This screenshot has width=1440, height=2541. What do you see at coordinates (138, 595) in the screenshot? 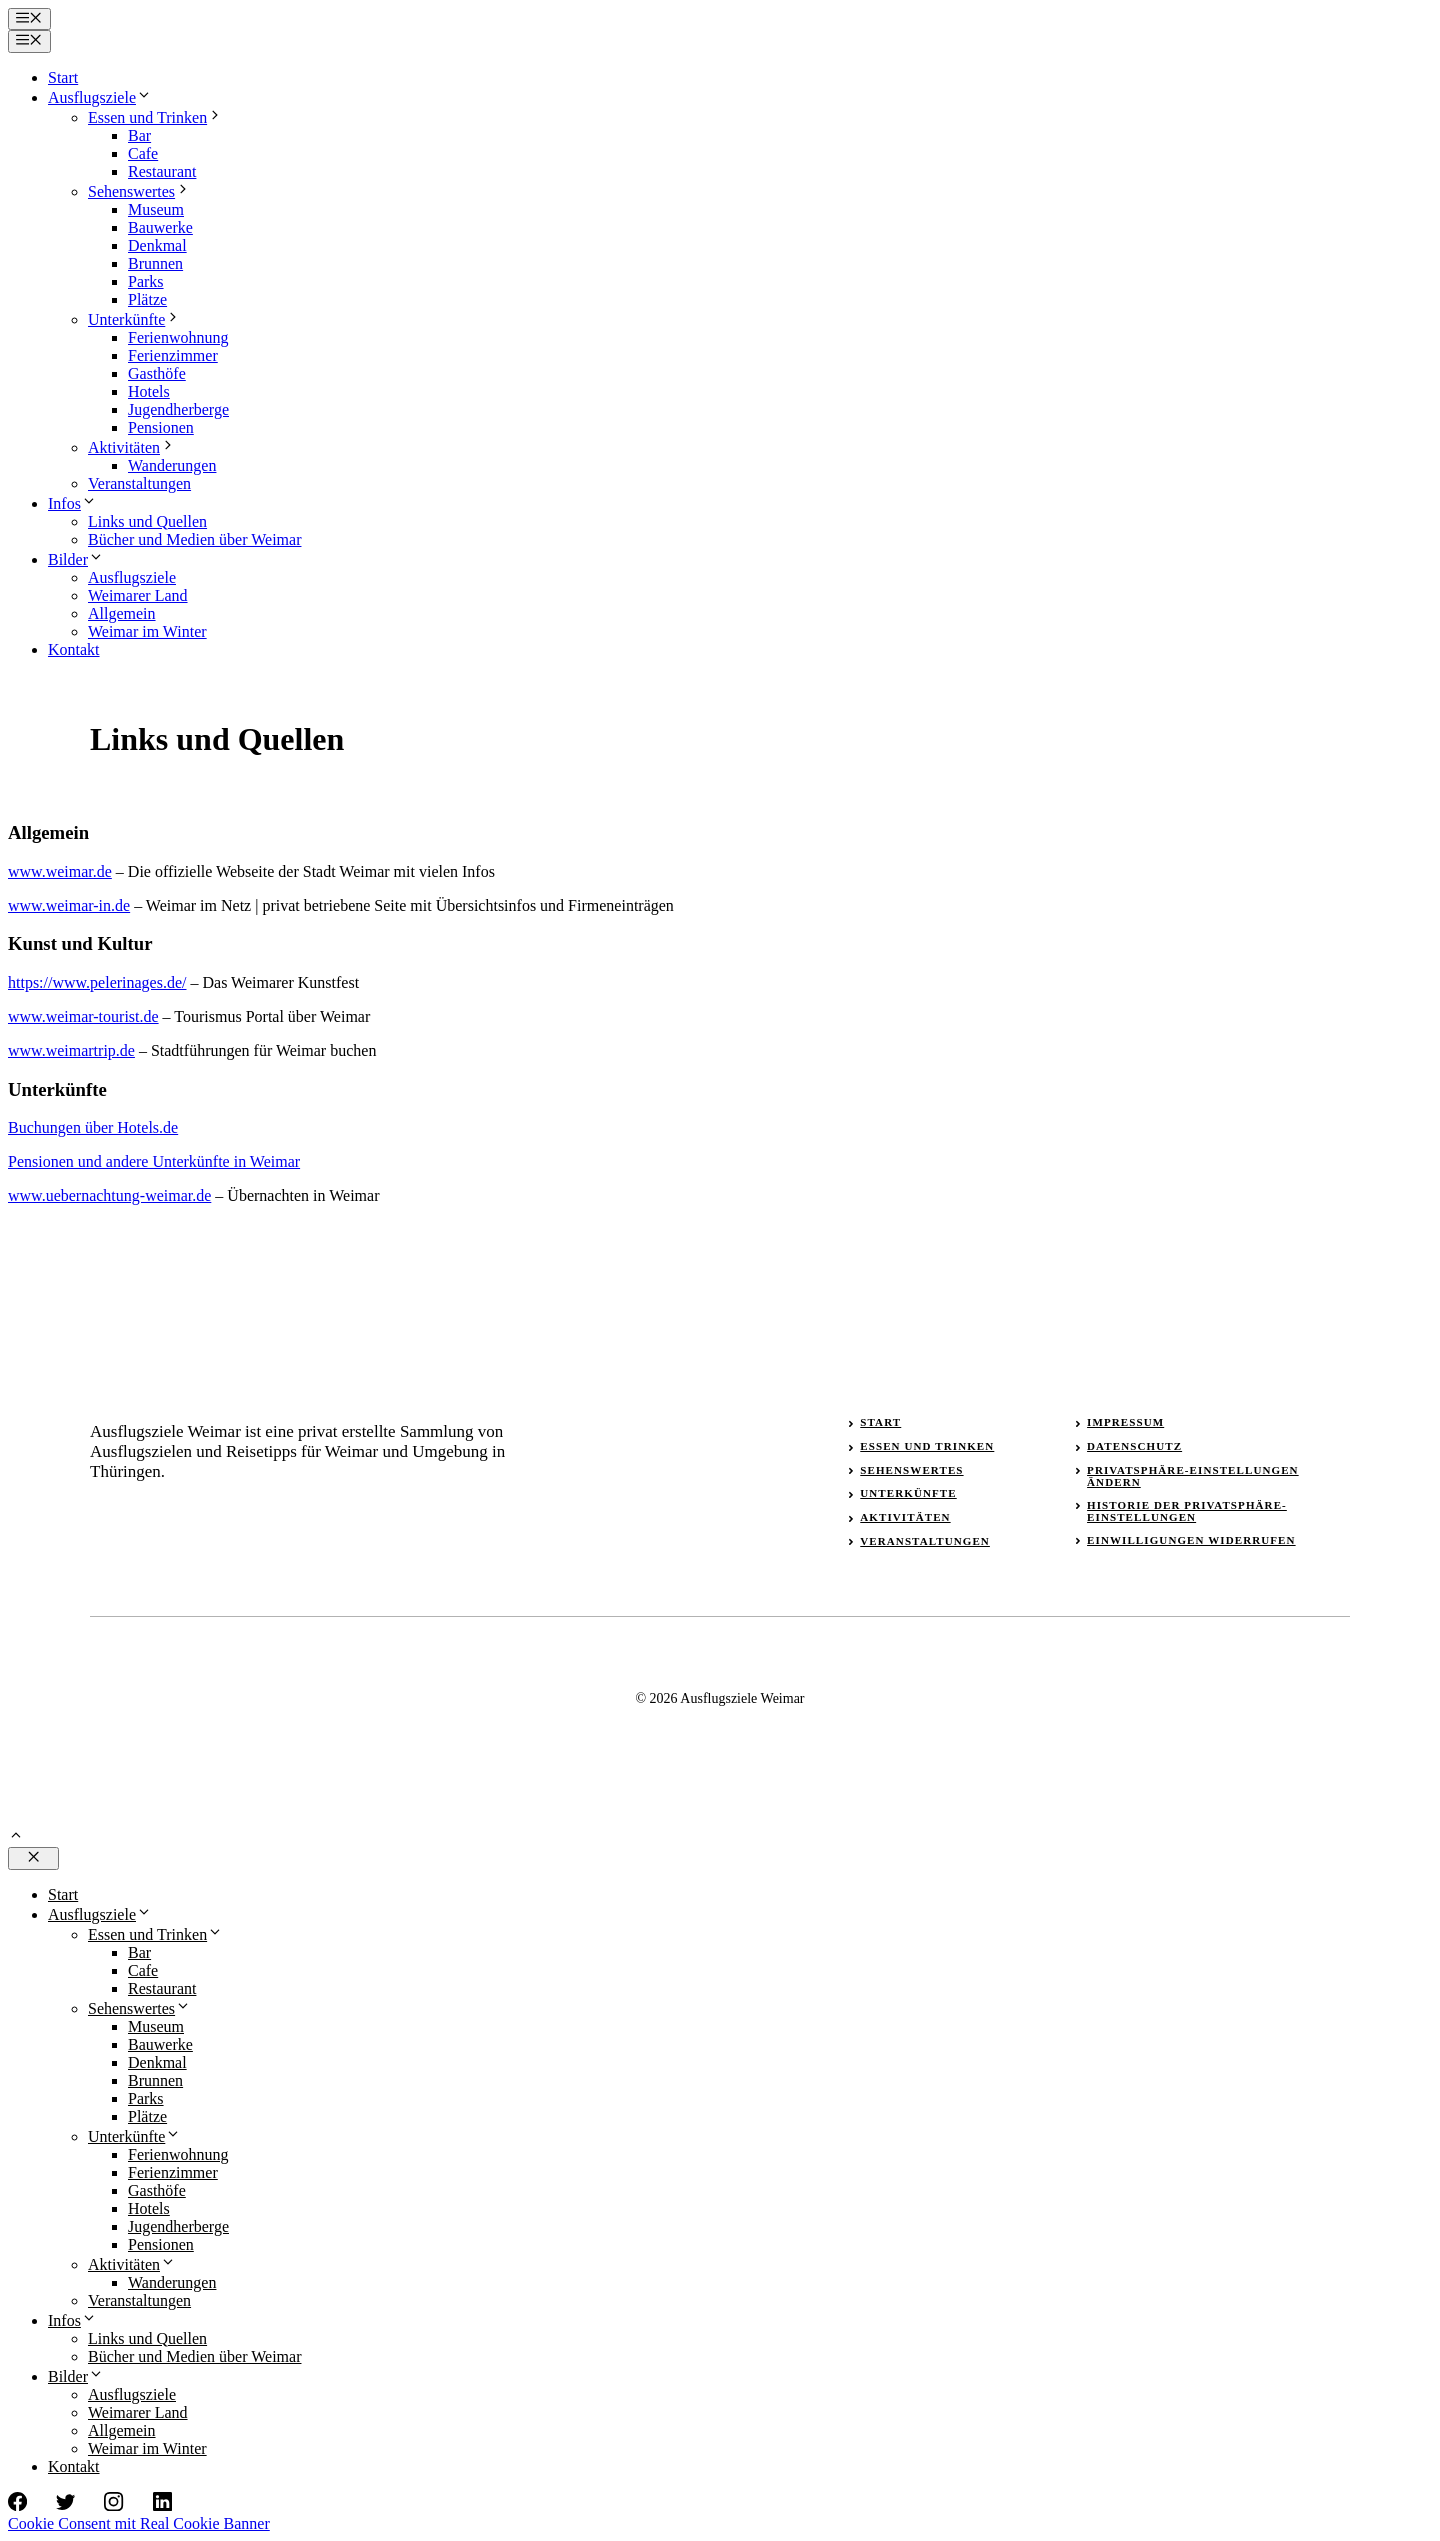
I see `Weimarer Land` at bounding box center [138, 595].